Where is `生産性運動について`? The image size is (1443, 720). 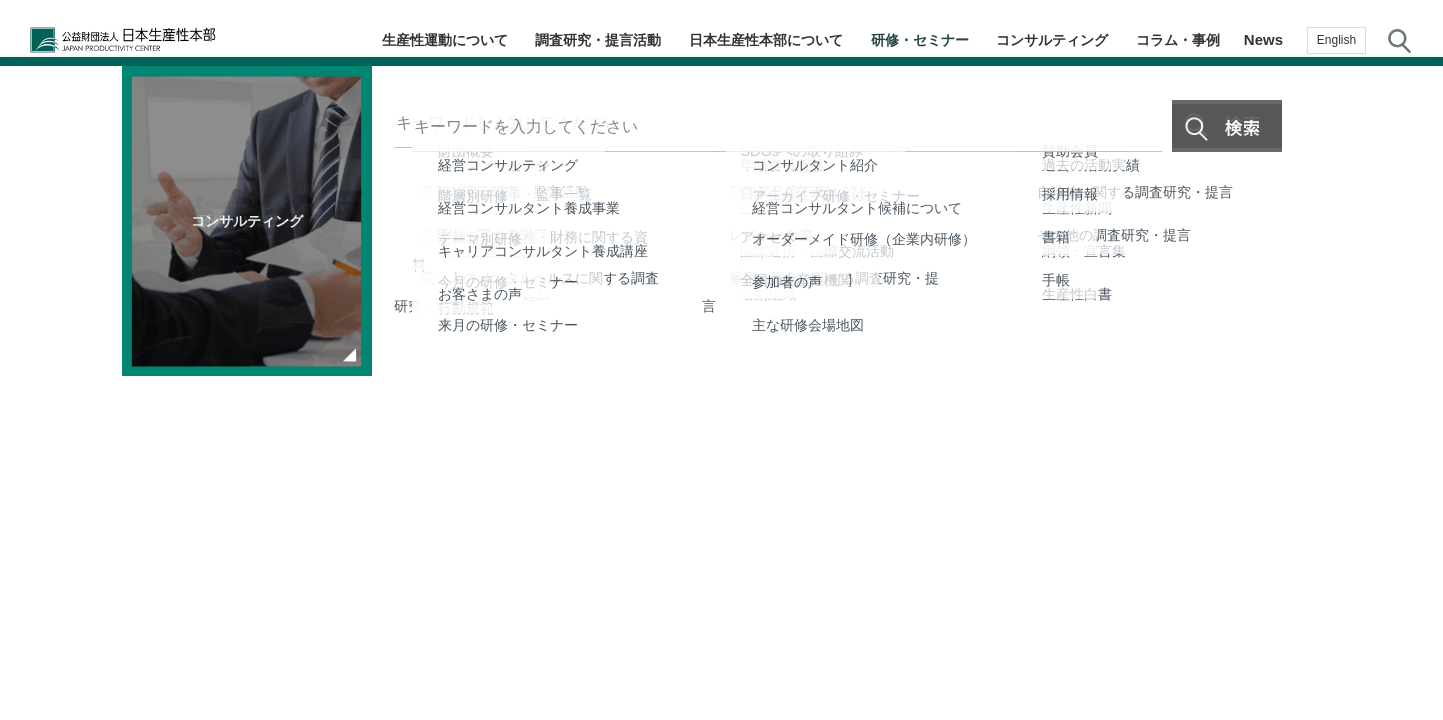
生産性運動について is located at coordinates (441, 39).